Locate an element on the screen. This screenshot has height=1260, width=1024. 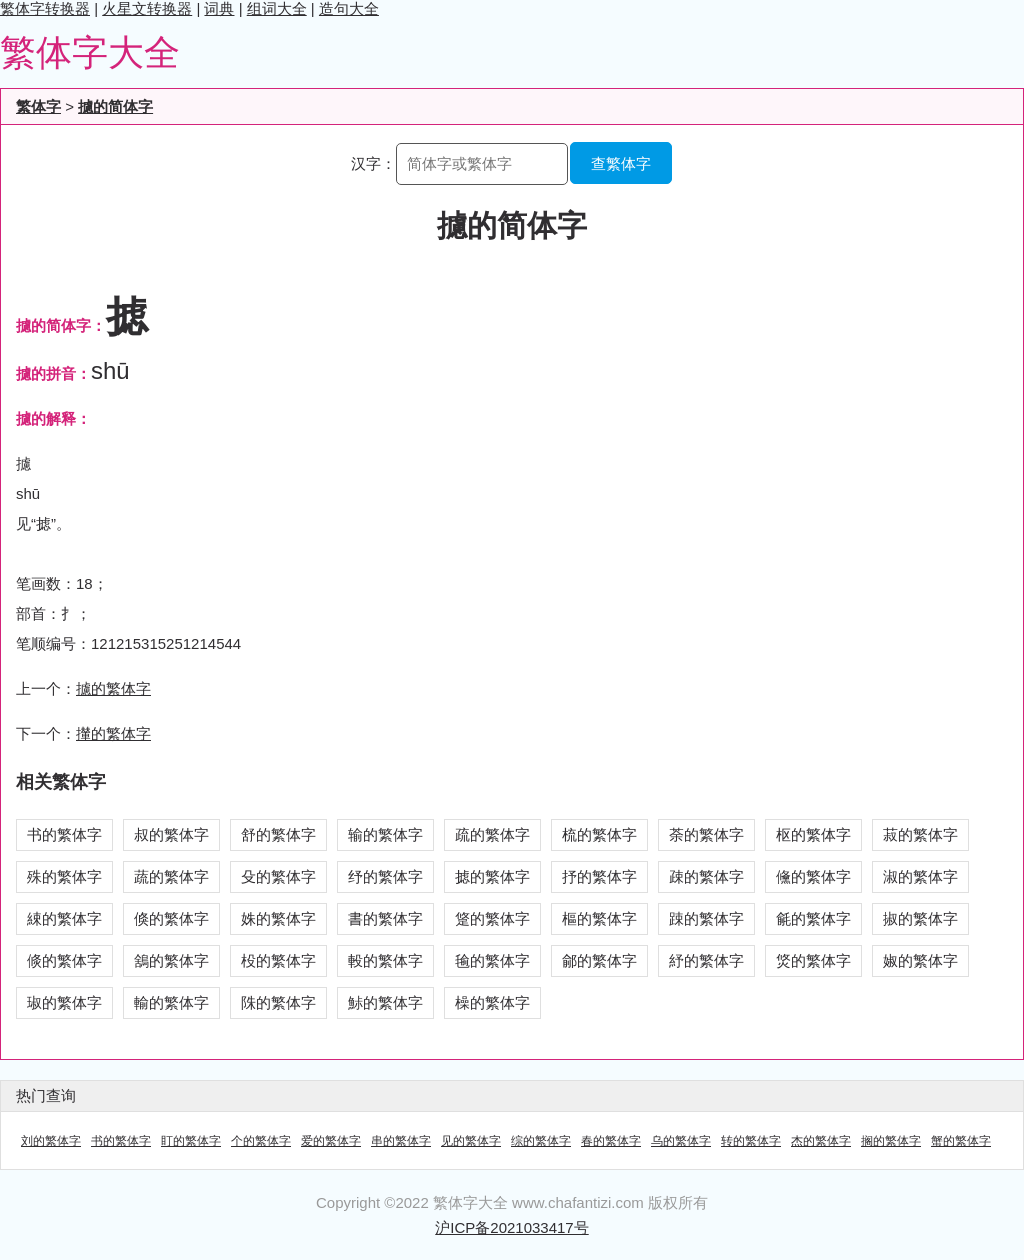
綀的繁体字 is located at coordinates (64, 918).